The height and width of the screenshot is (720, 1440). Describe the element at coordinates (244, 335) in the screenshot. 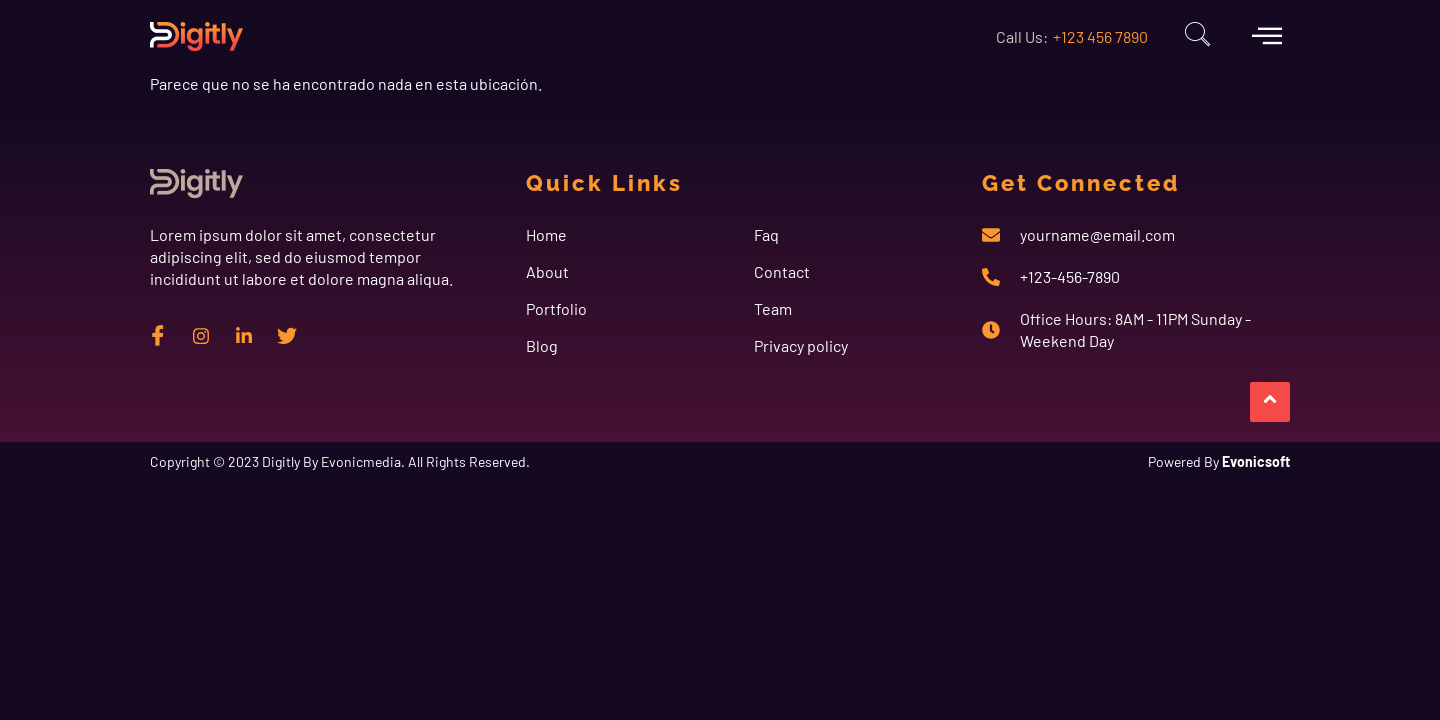

I see `[Linkedin]` at that location.